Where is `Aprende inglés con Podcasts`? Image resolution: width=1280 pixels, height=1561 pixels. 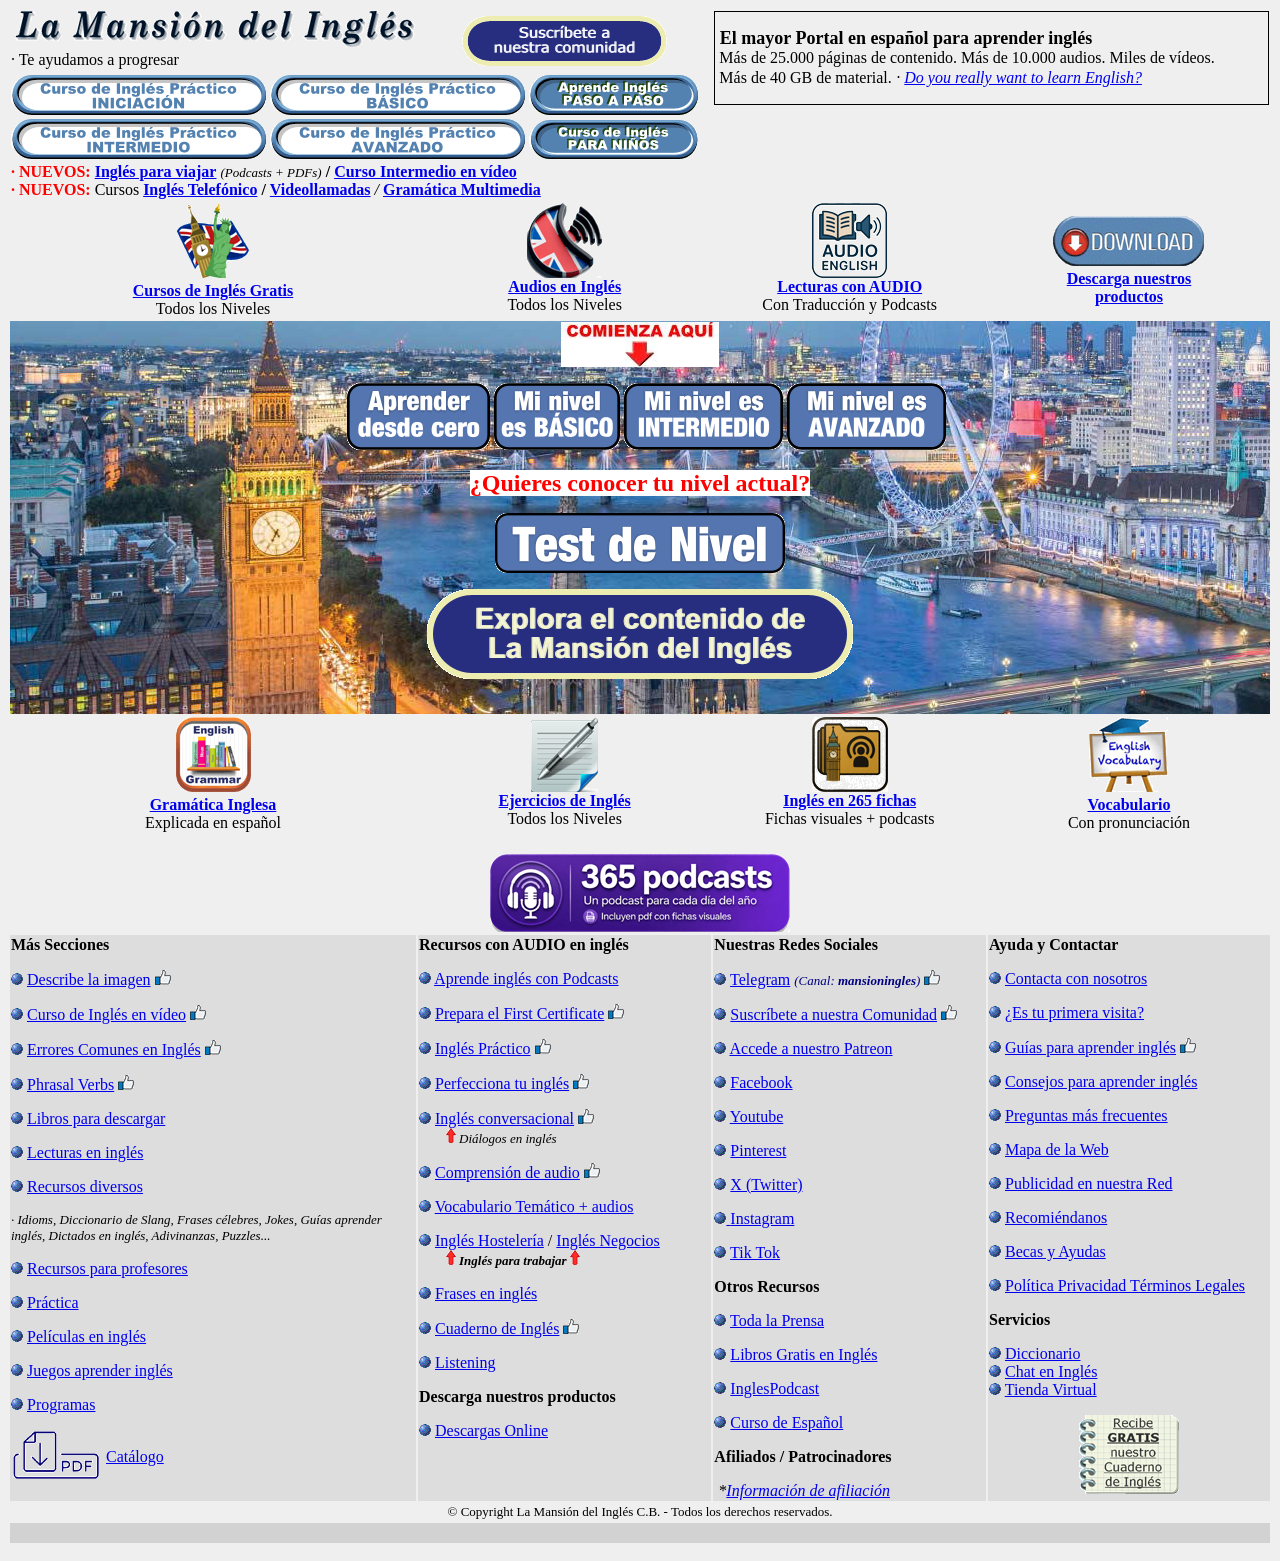 Aprende inglés con Podcasts is located at coordinates (526, 978).